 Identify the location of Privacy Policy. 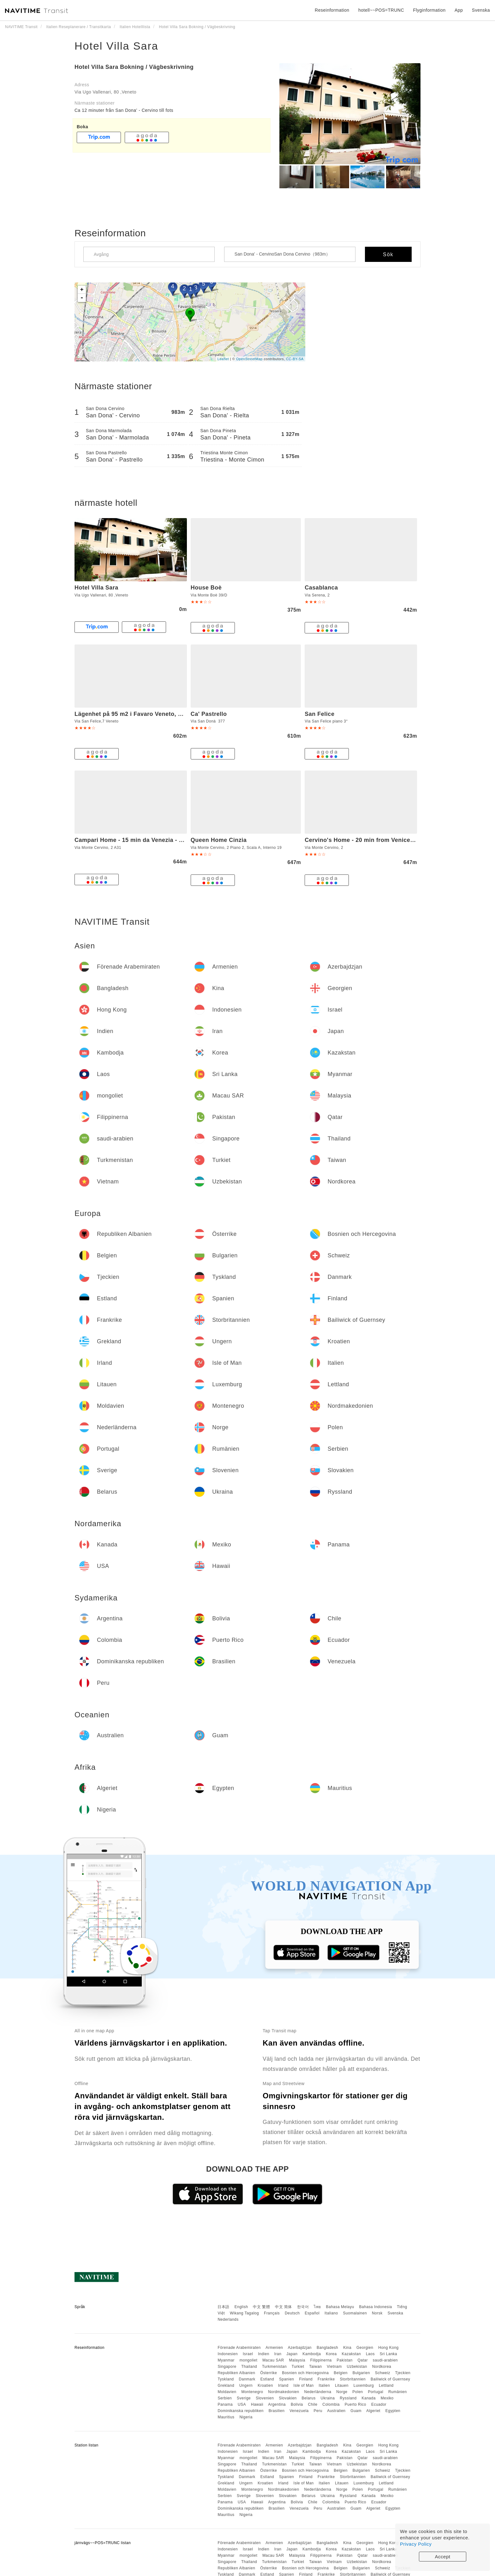
(416, 2544).